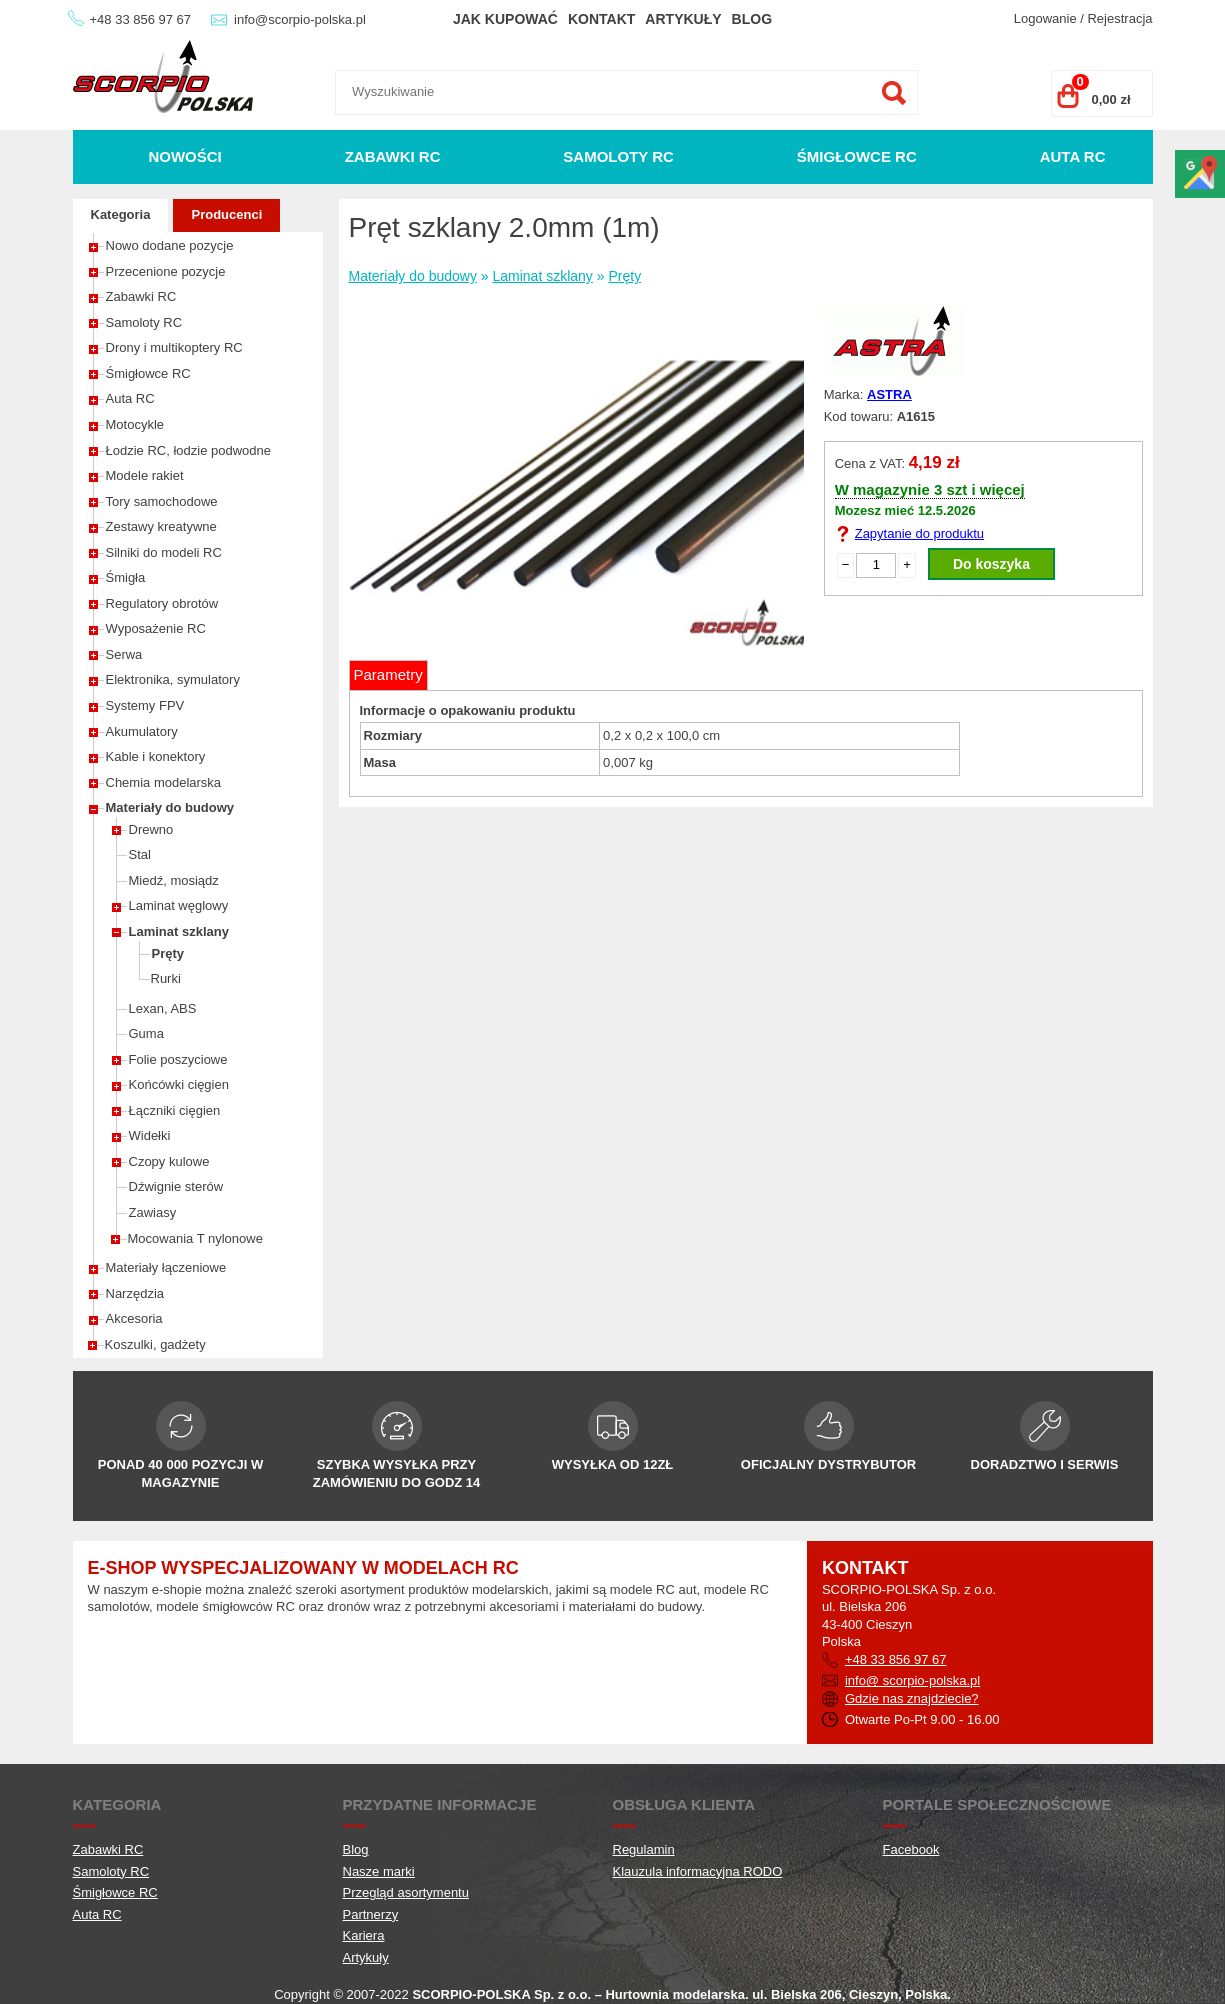  I want to click on Silniki do modeli RC, so click(164, 552).